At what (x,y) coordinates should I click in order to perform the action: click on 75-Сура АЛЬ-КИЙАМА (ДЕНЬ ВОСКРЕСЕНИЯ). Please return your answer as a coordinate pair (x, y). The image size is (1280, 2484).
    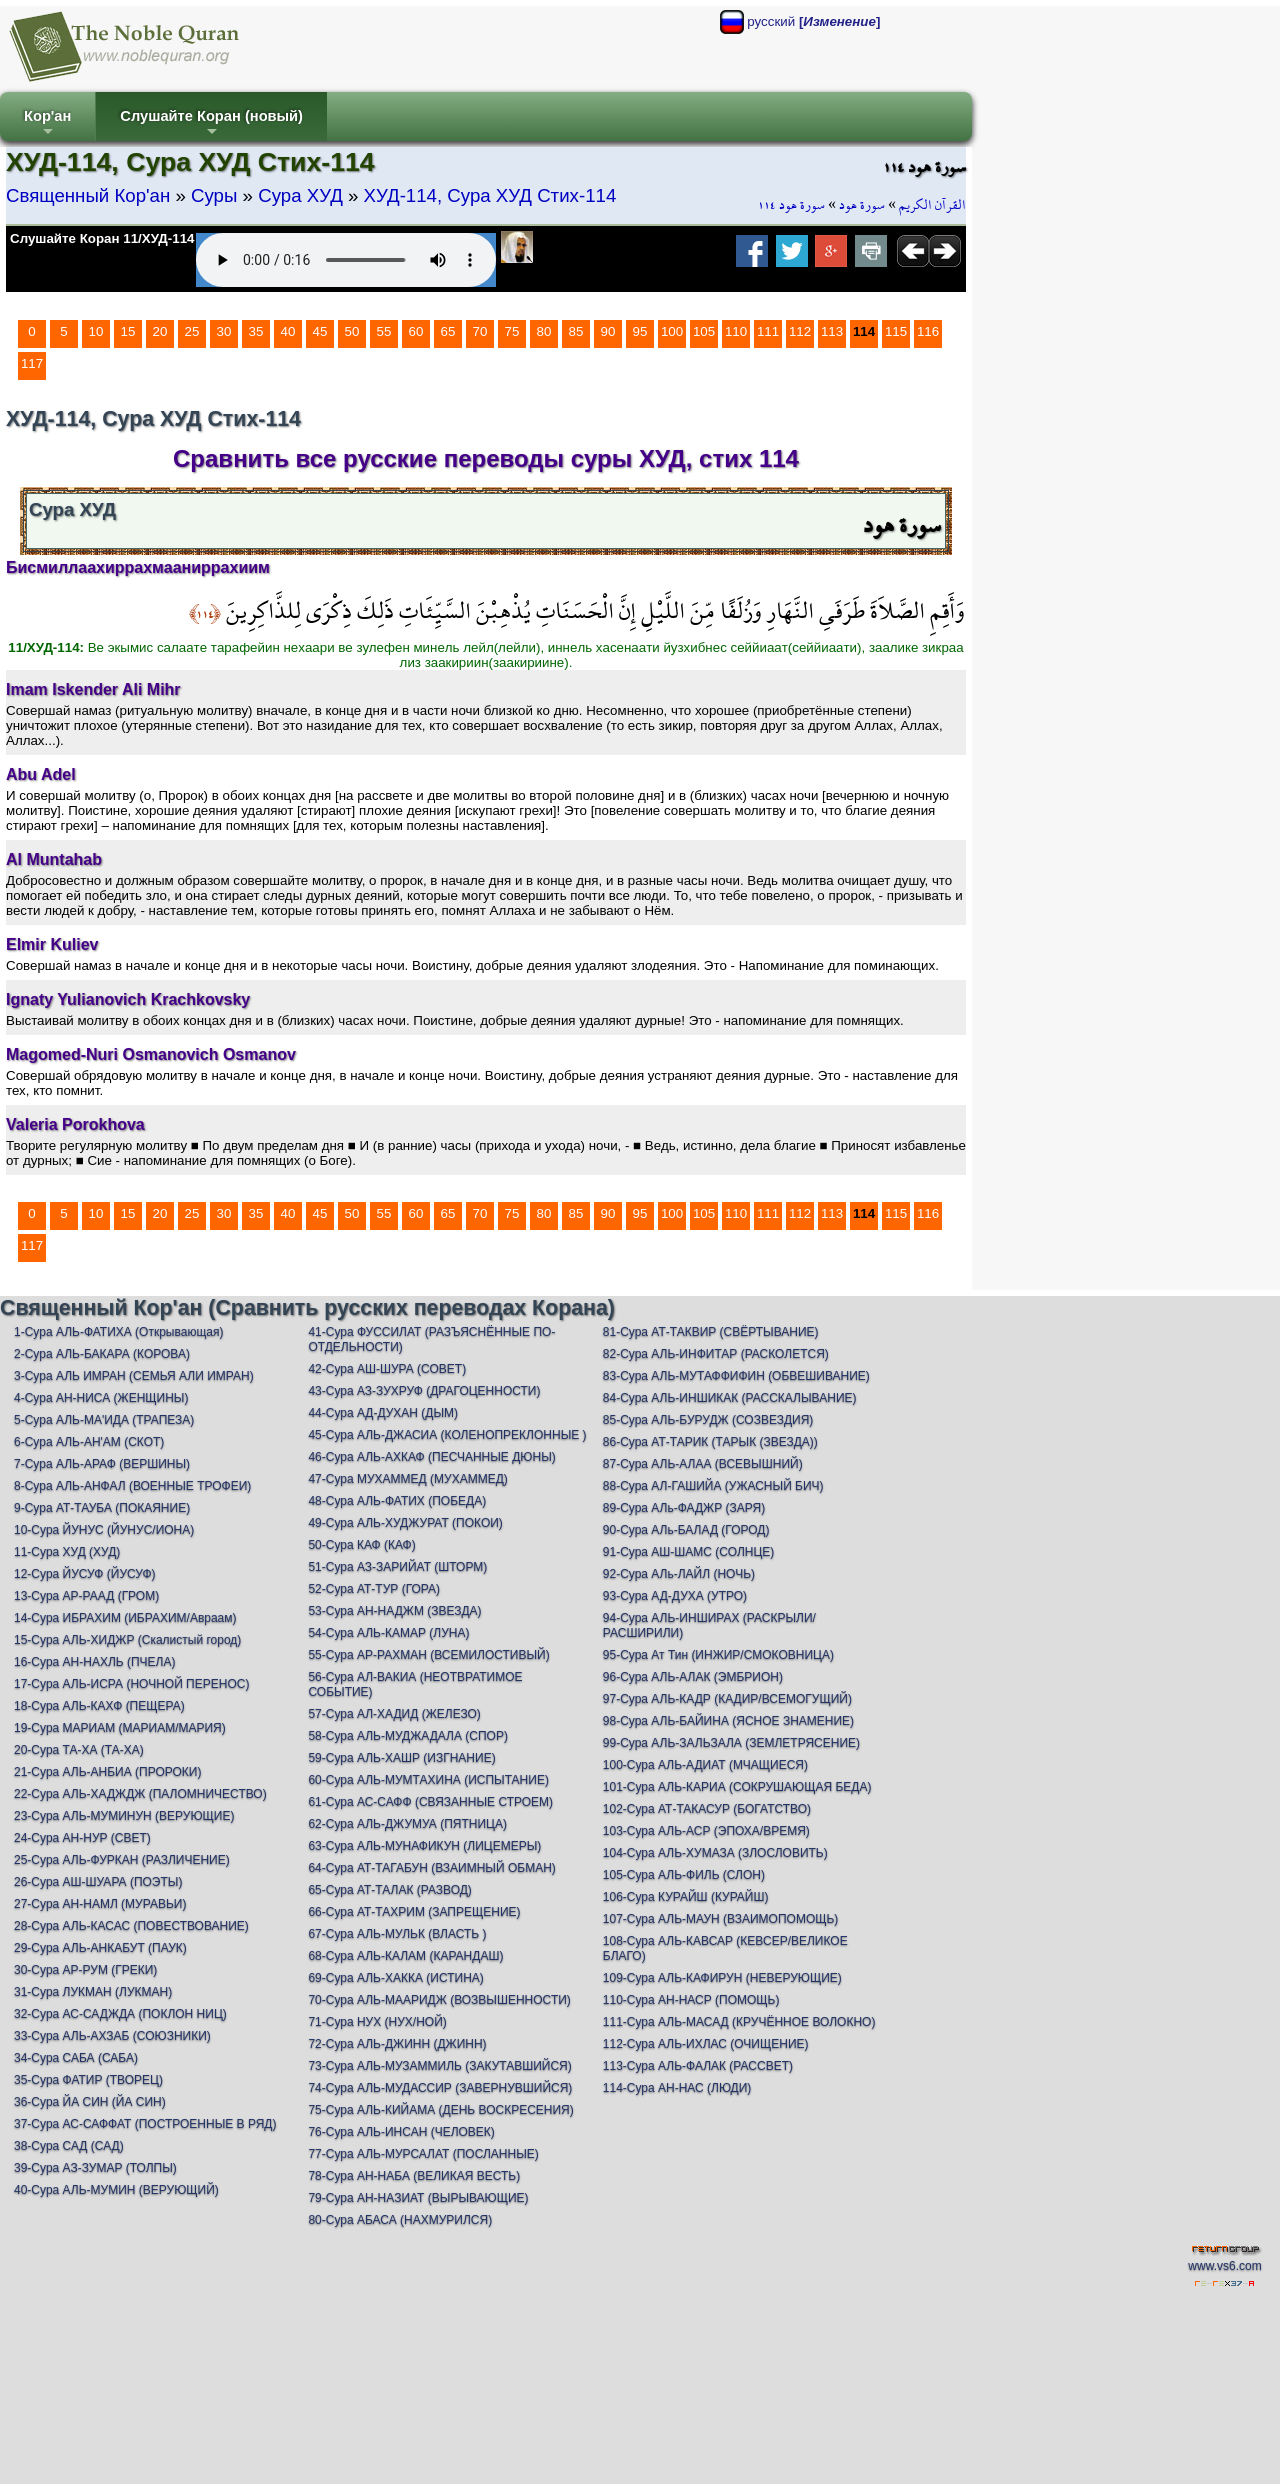
    Looking at the image, I should click on (440, 2110).